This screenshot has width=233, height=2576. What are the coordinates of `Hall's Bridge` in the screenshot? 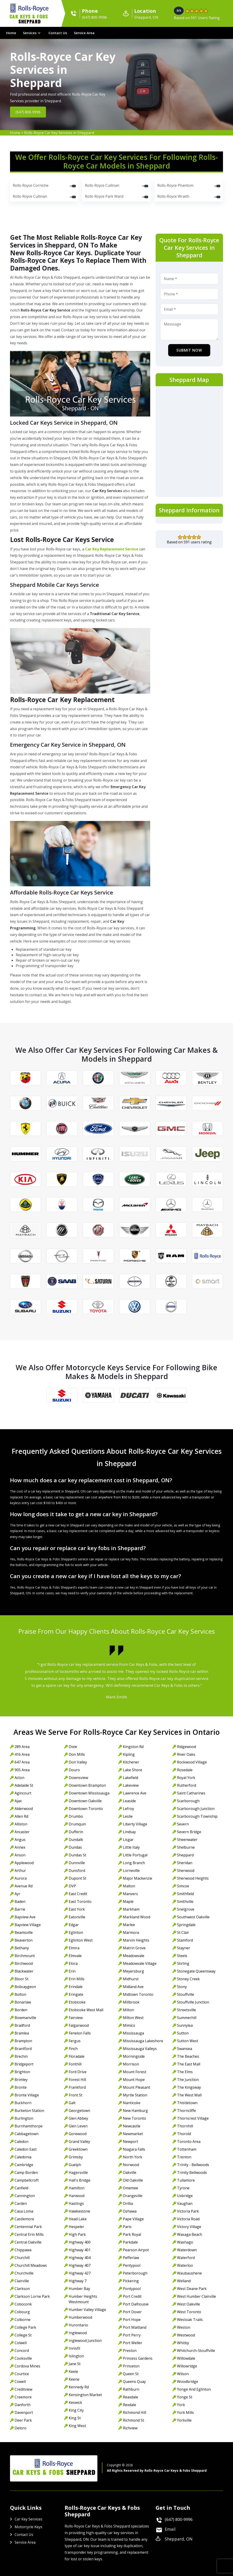 It's located at (79, 2180).